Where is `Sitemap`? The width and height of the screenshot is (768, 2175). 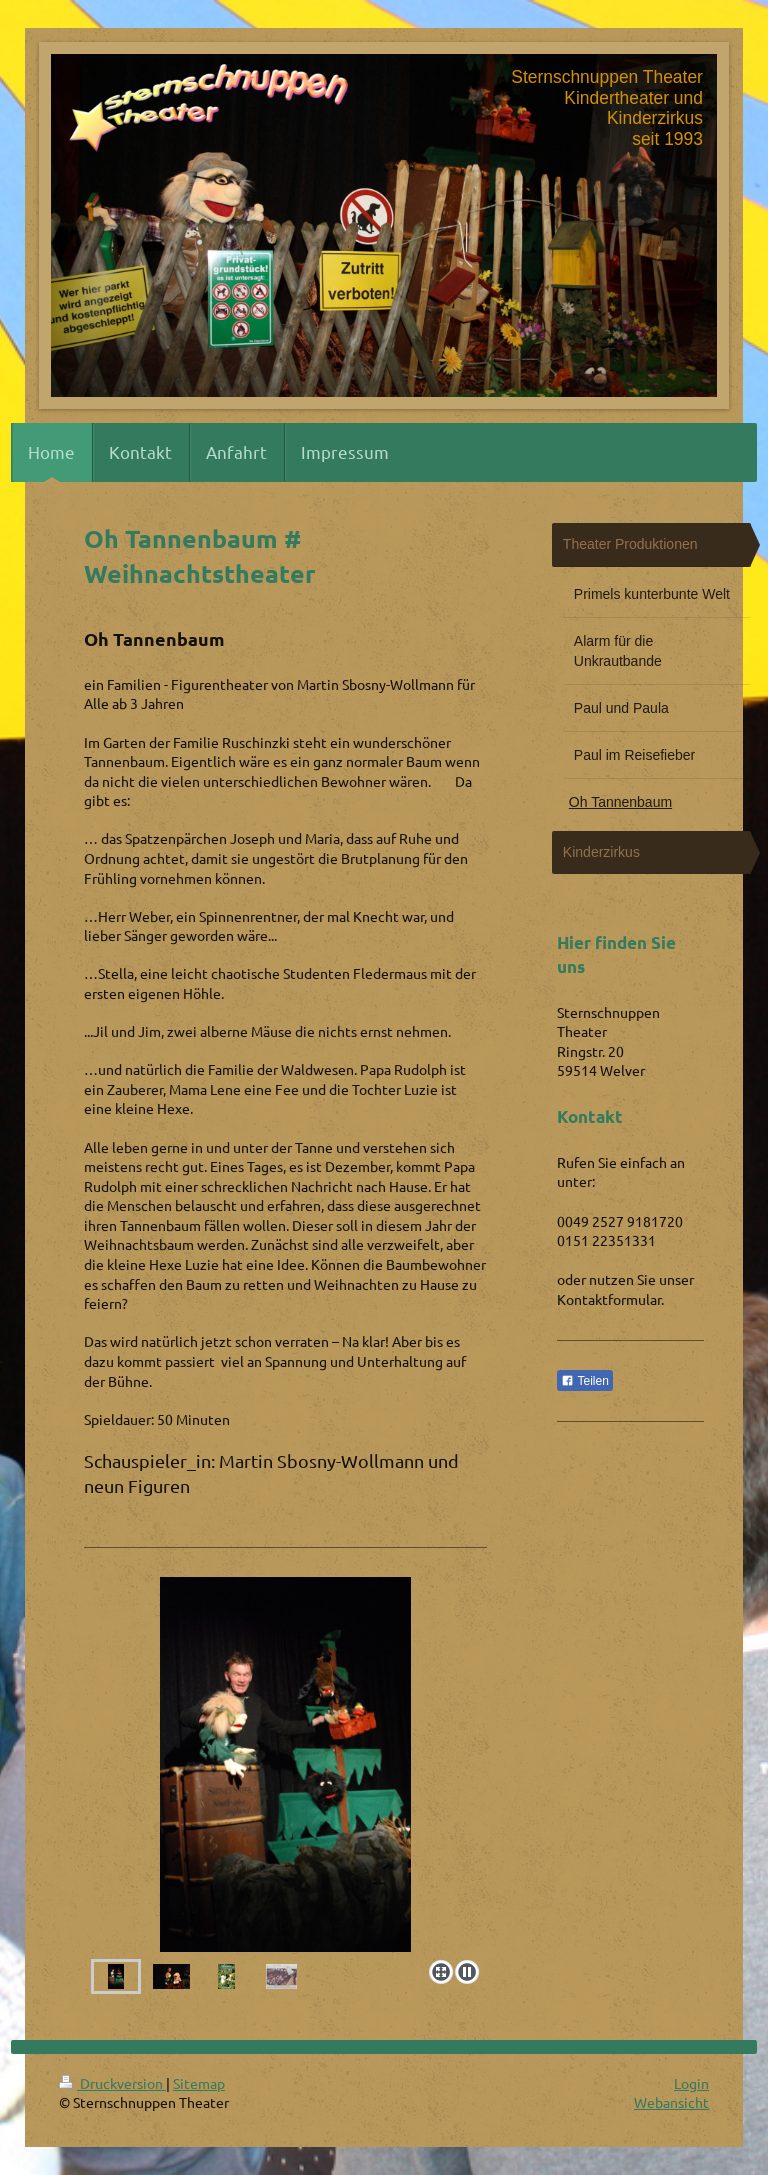
Sitemap is located at coordinates (199, 2083).